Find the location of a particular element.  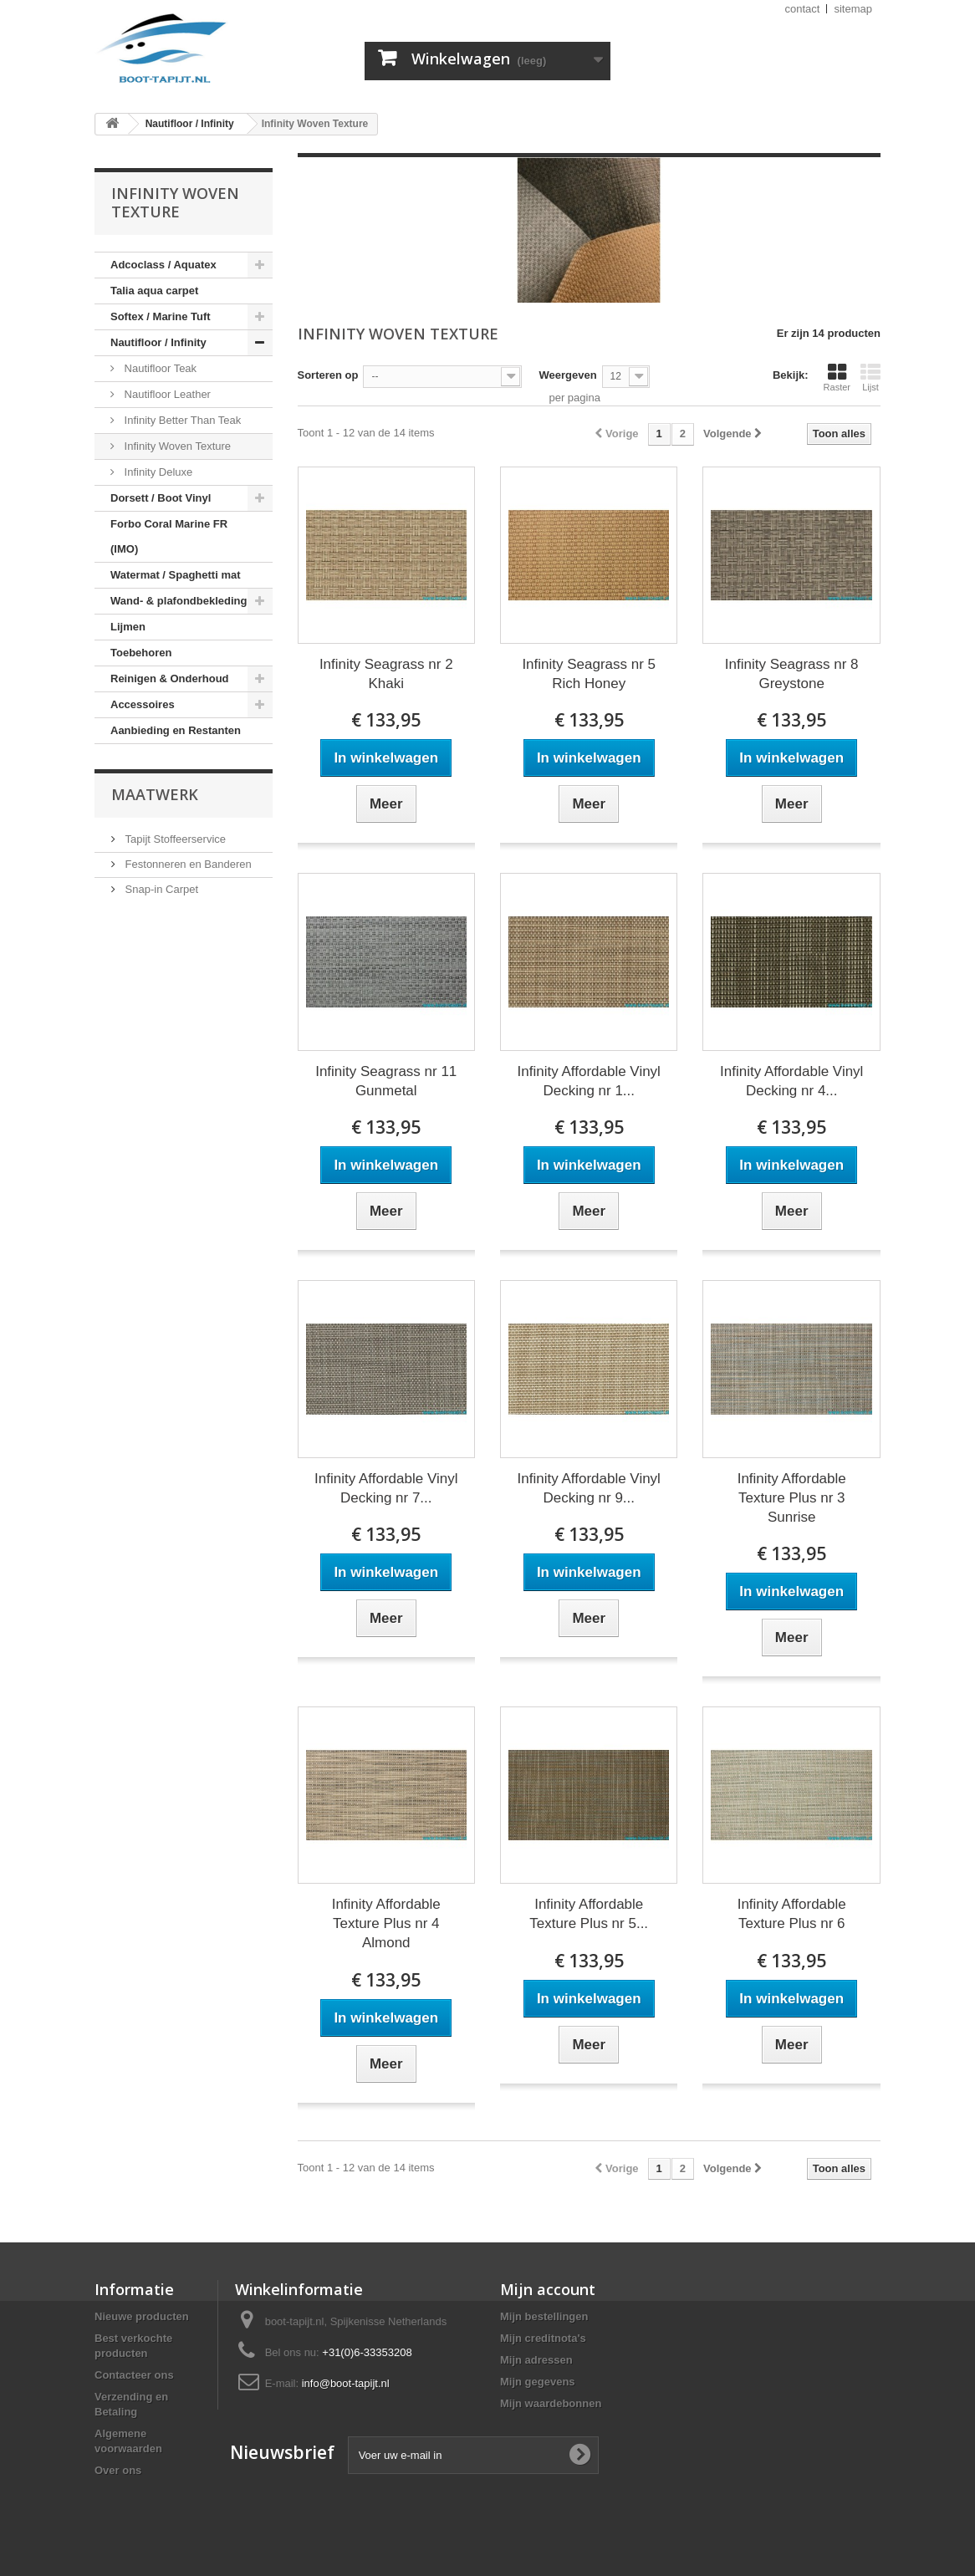

Raster is located at coordinates (837, 377).